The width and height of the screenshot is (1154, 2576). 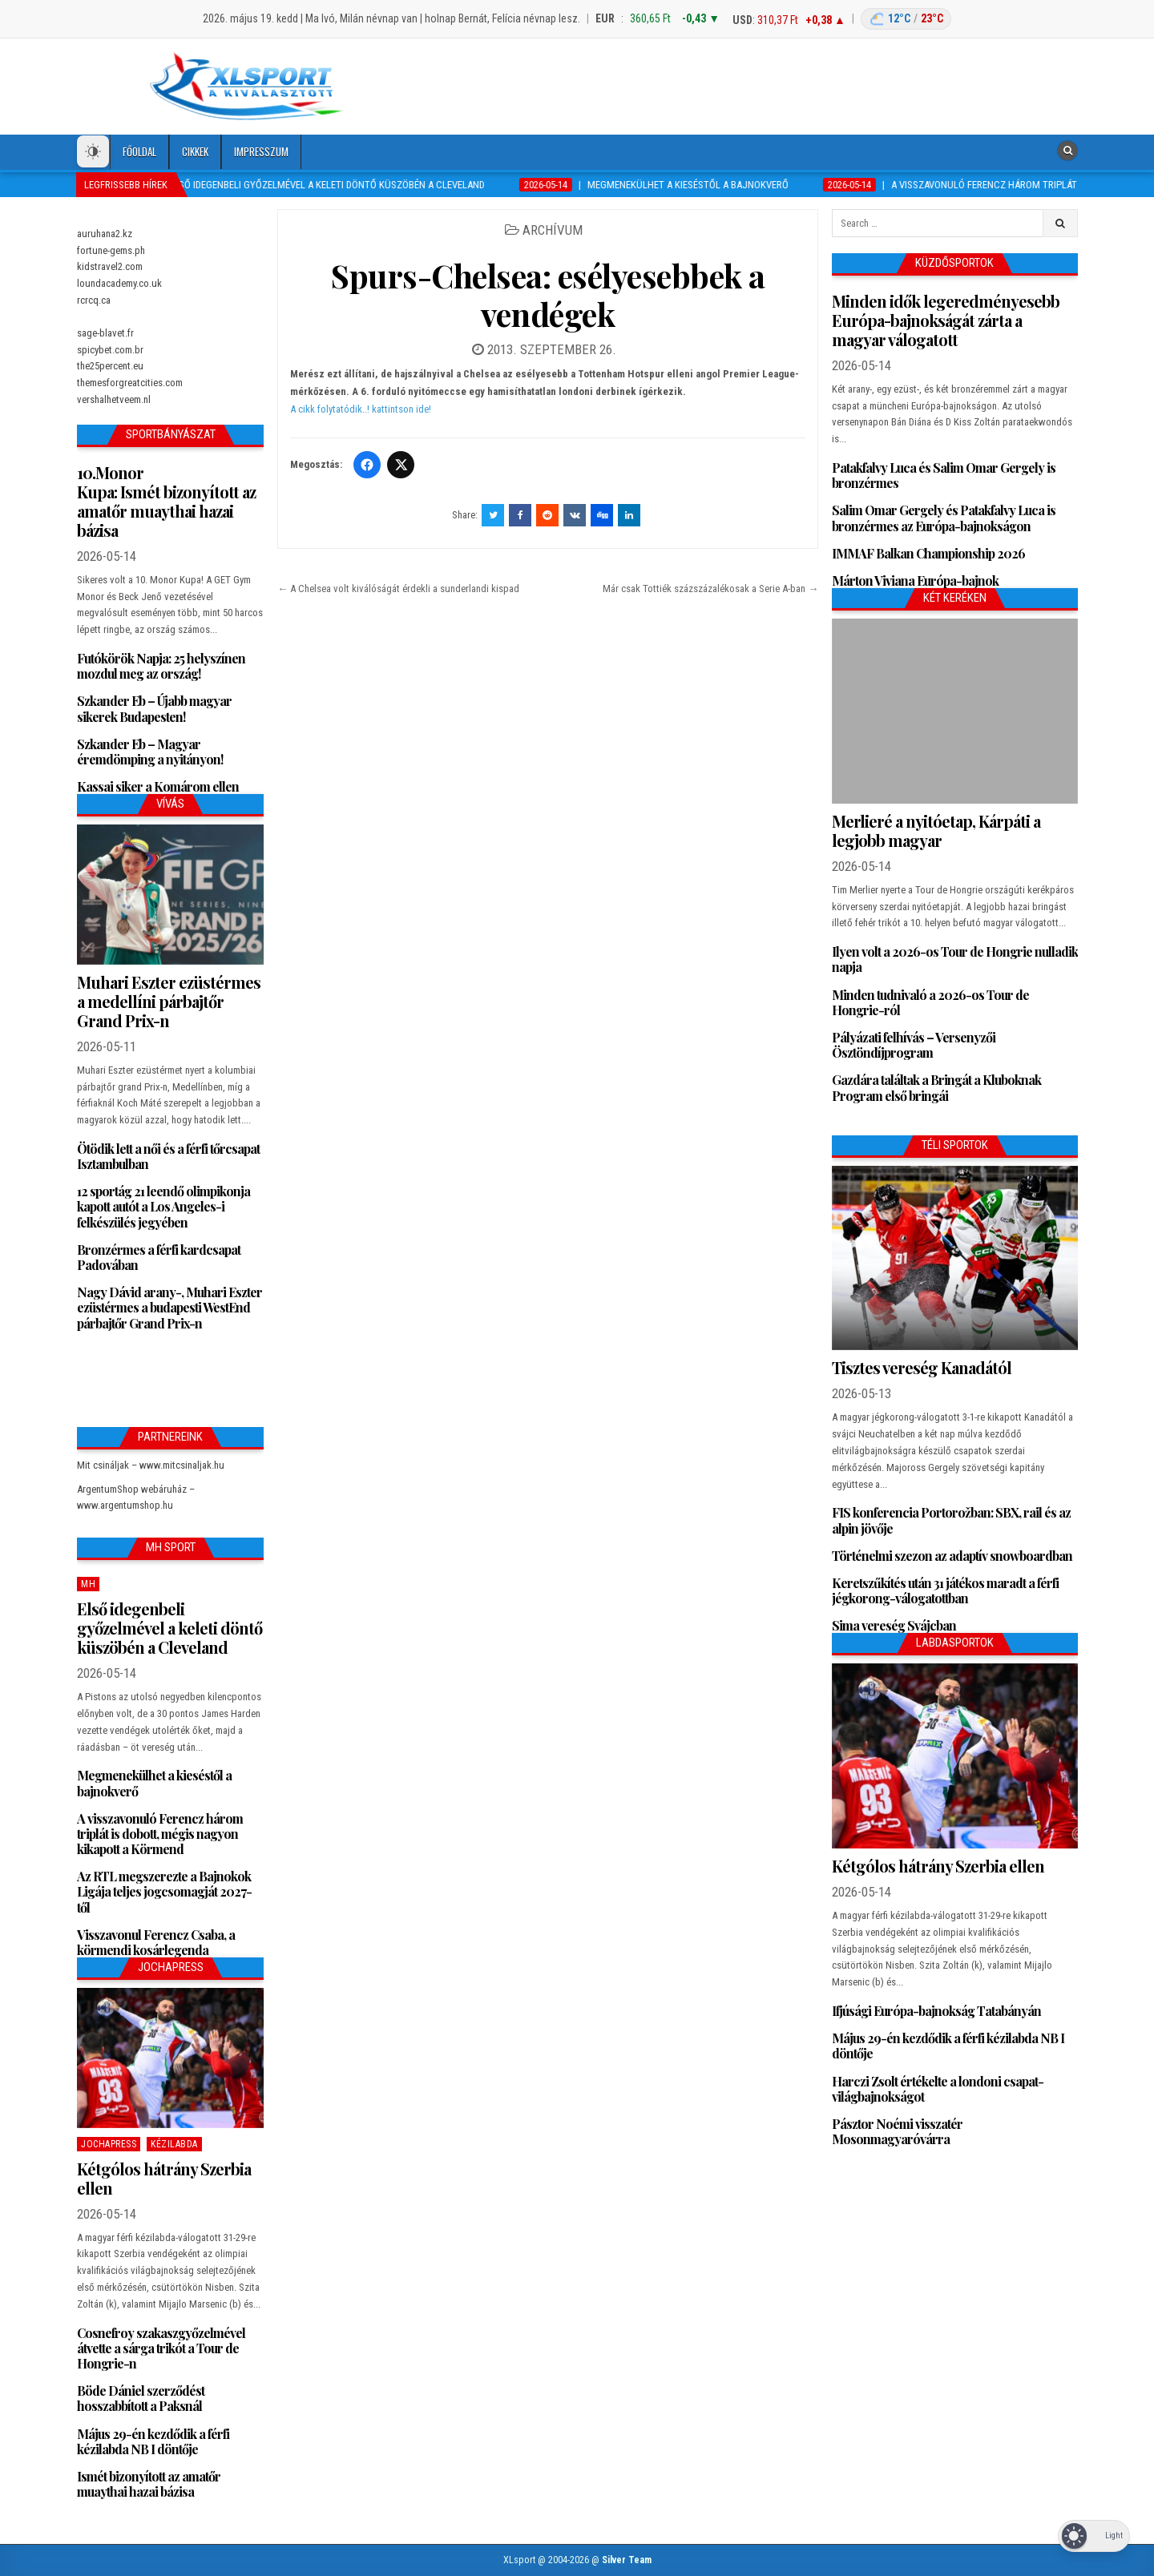 I want to click on Márton Viviana Európa-bajnok, so click(x=915, y=580).